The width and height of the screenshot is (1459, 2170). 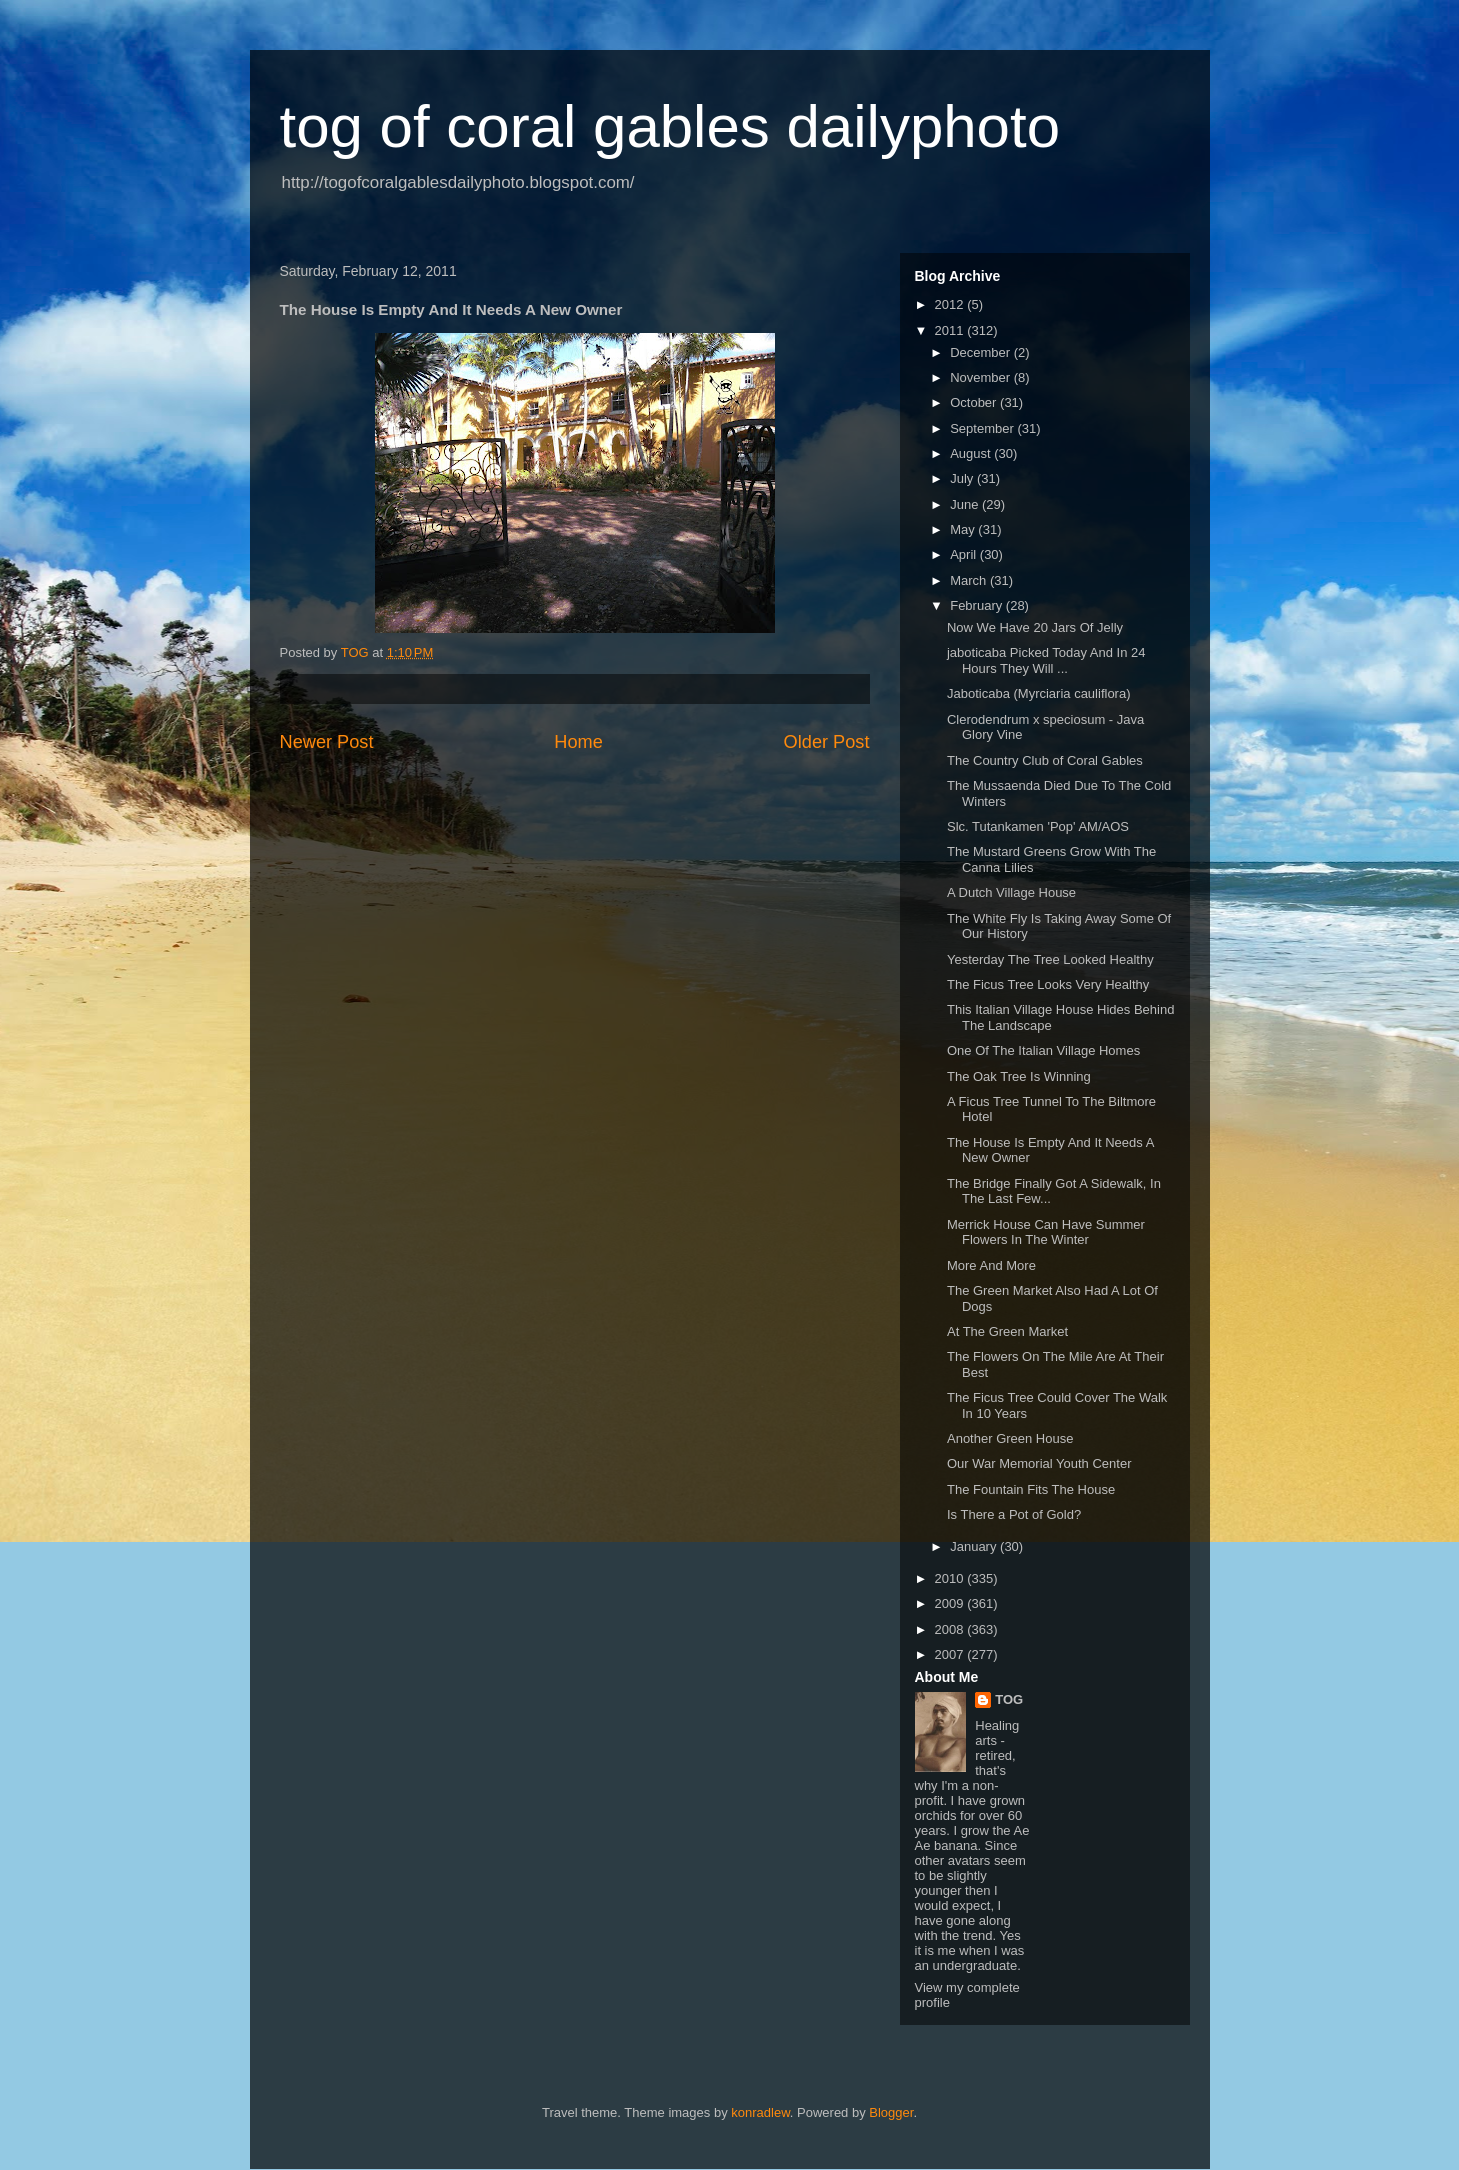 I want to click on Is There a Pot of Gold?, so click(x=1014, y=1514).